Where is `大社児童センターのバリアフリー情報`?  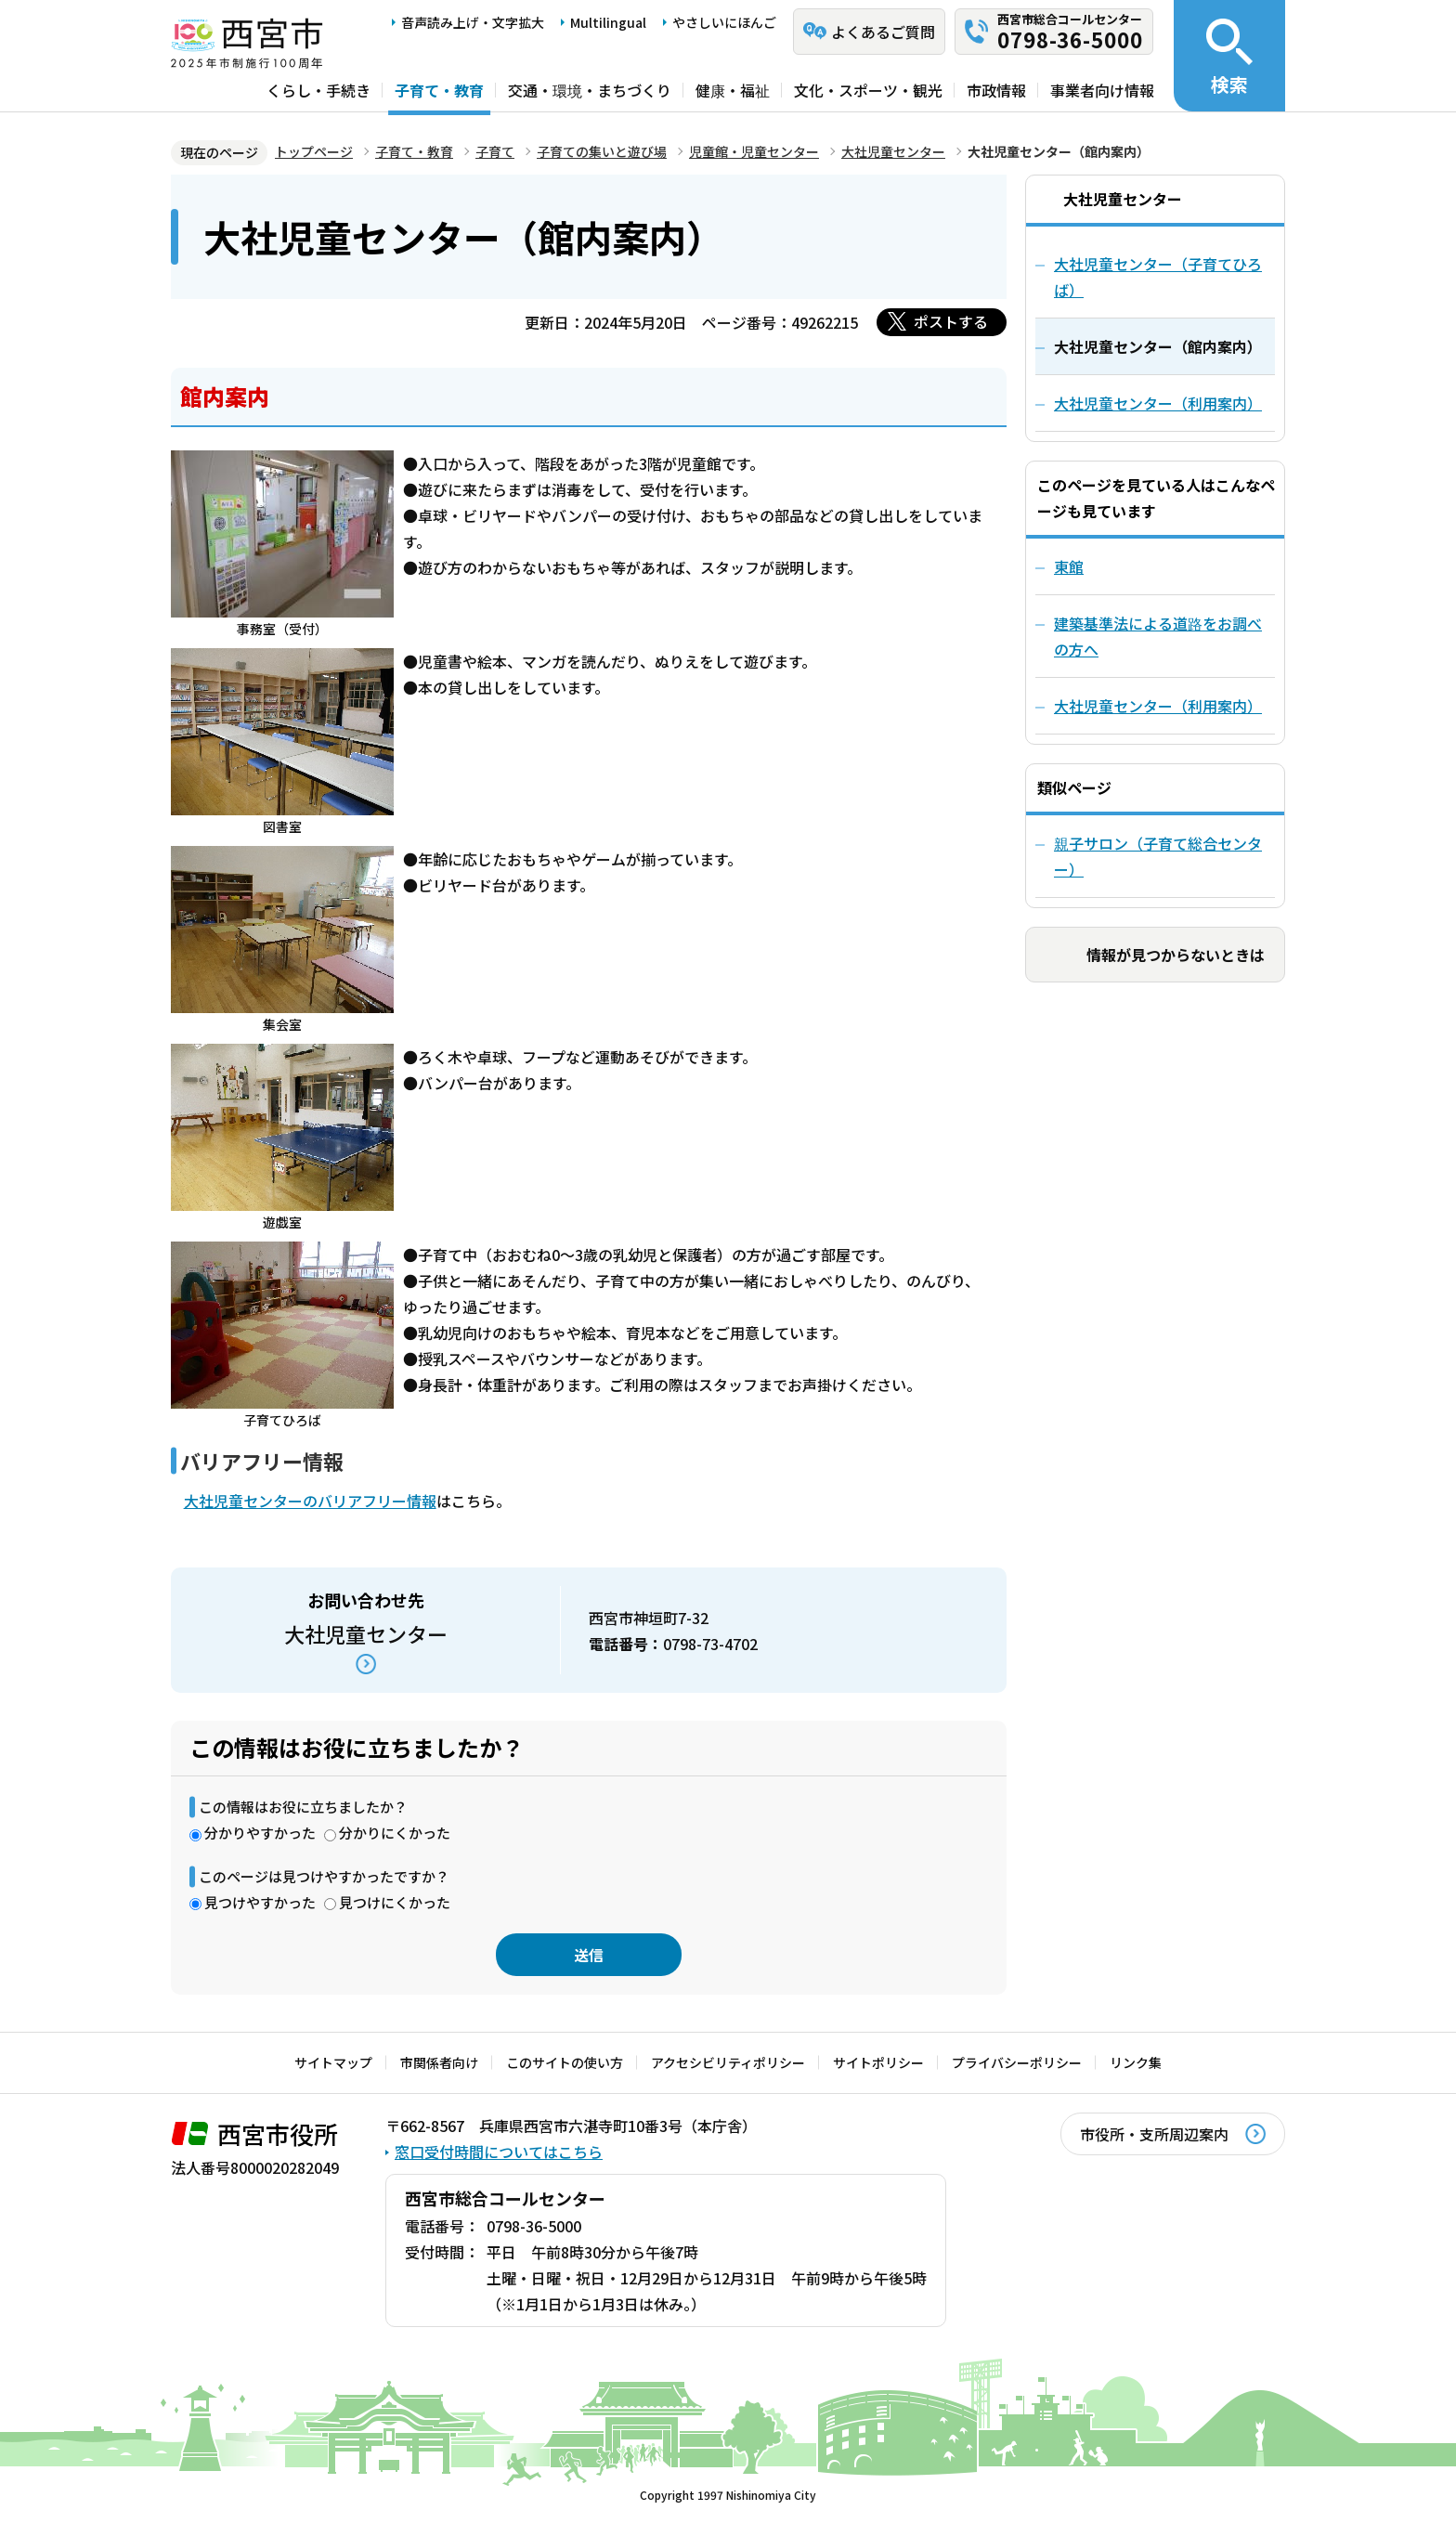
大社児童センターのバリアフリー情報 is located at coordinates (310, 1500).